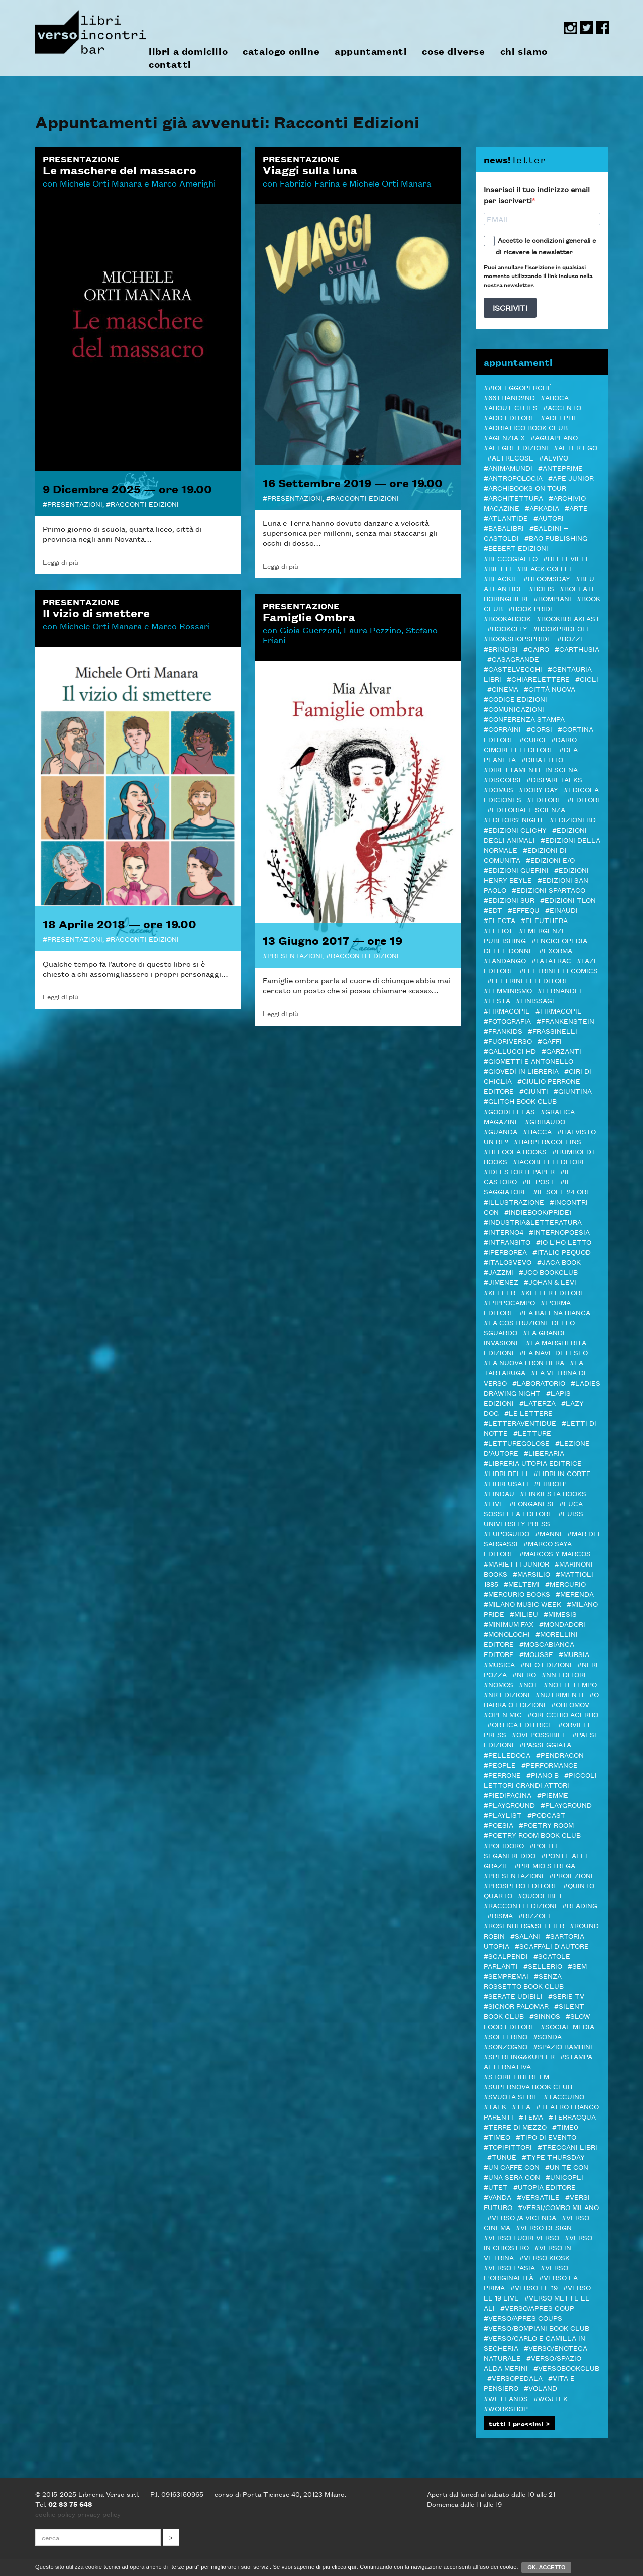 The height and width of the screenshot is (2576, 643). I want to click on #Gallucci HD, so click(510, 1051).